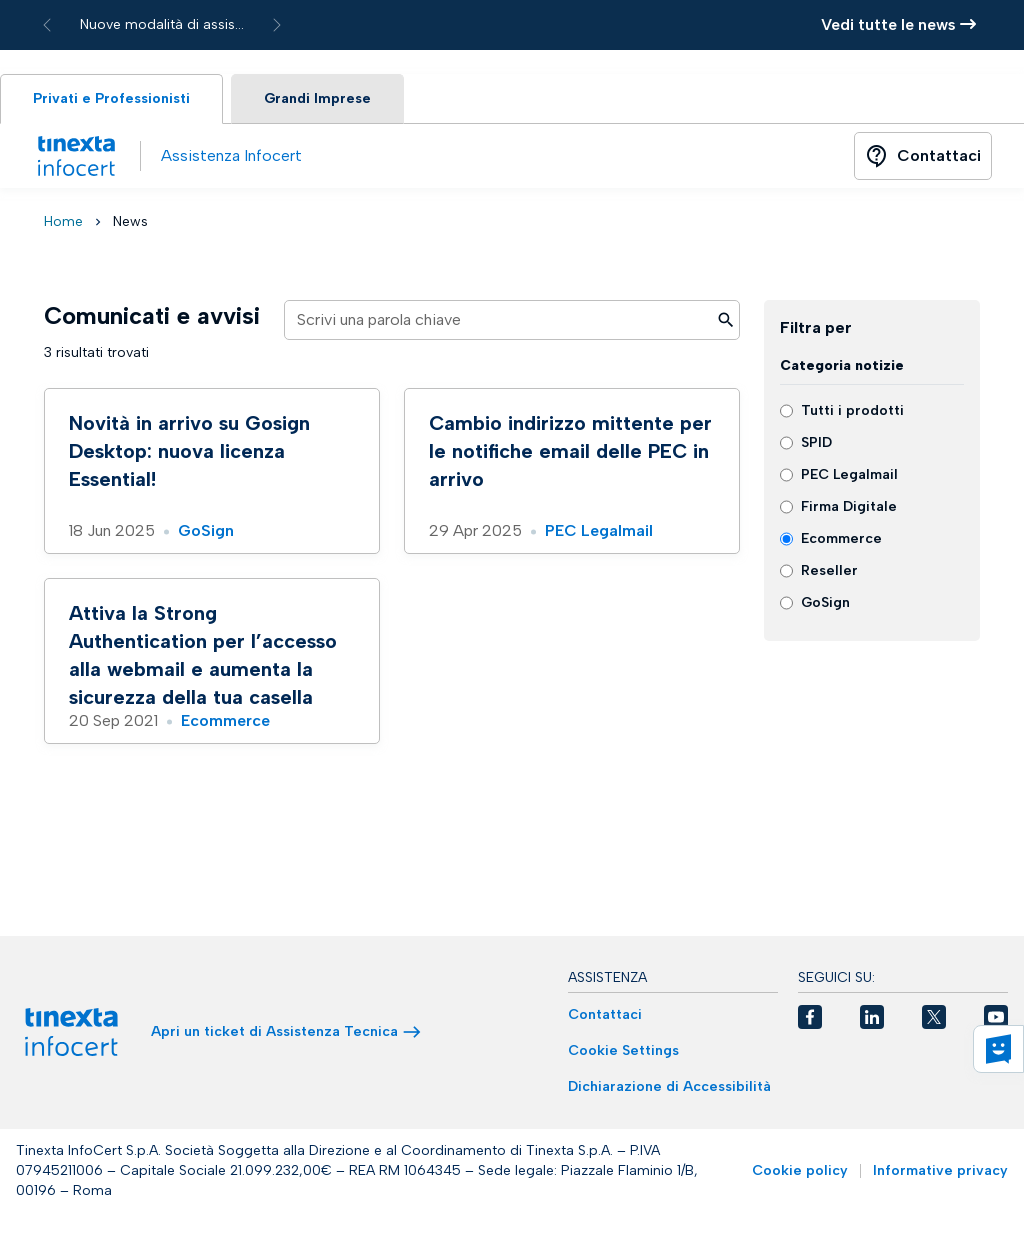  I want to click on GoSign, so click(206, 530).